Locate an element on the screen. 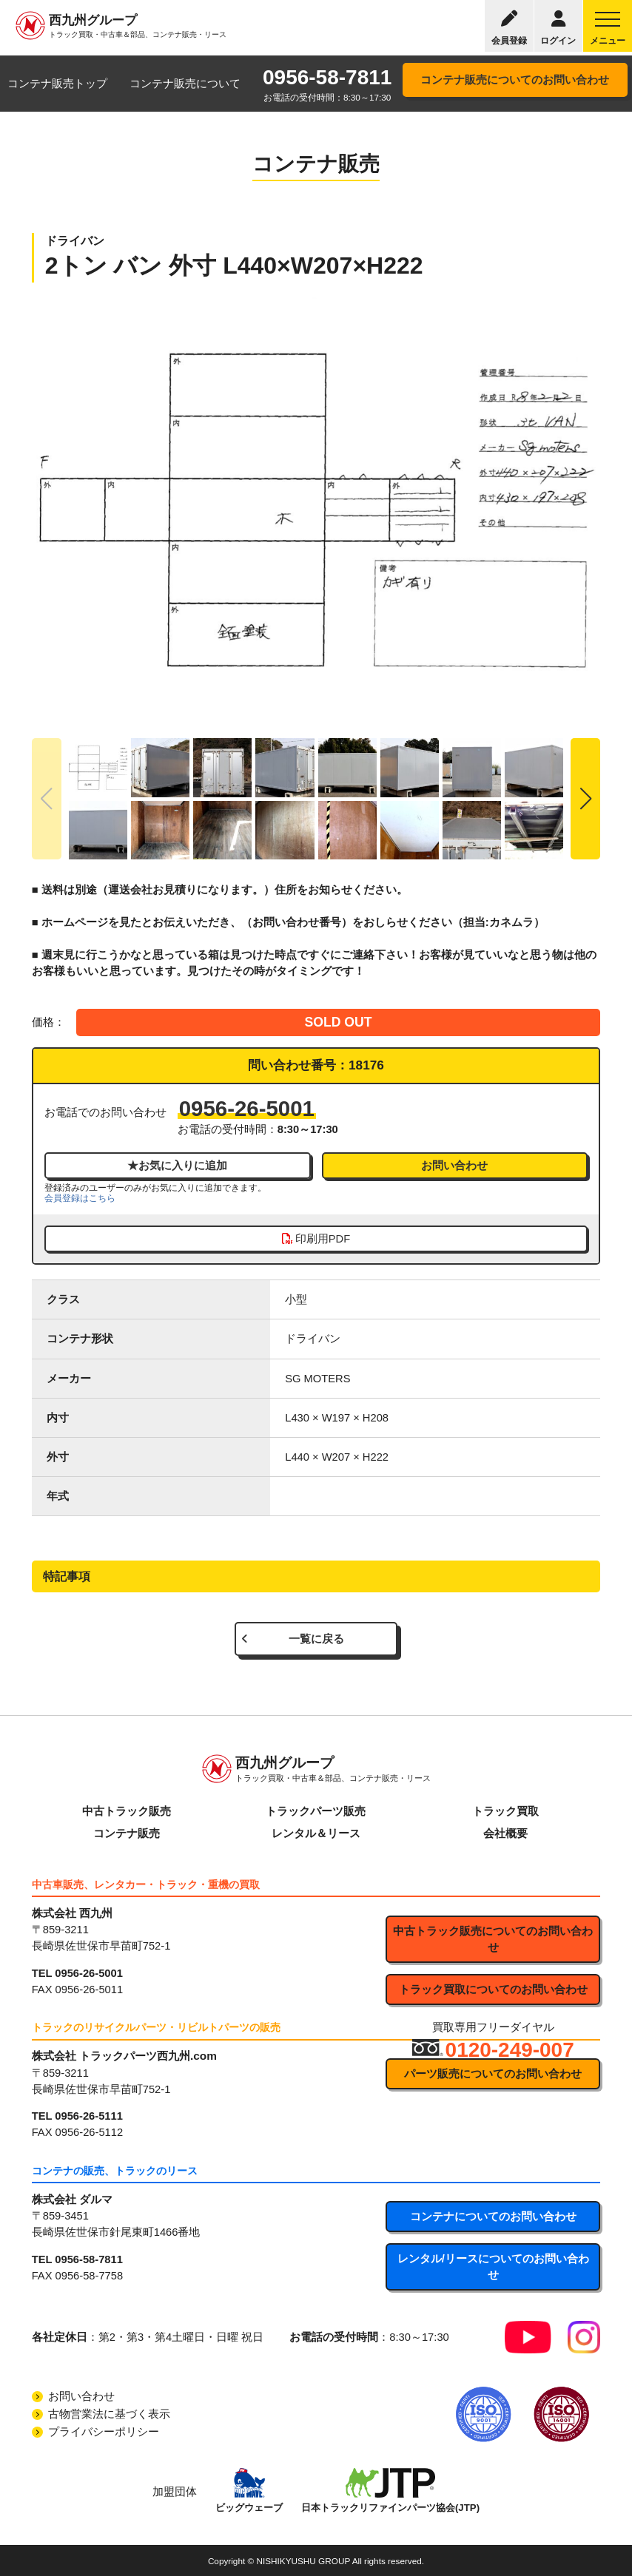  レンタル/リースについてのお問い合わせ is located at coordinates (493, 2267).